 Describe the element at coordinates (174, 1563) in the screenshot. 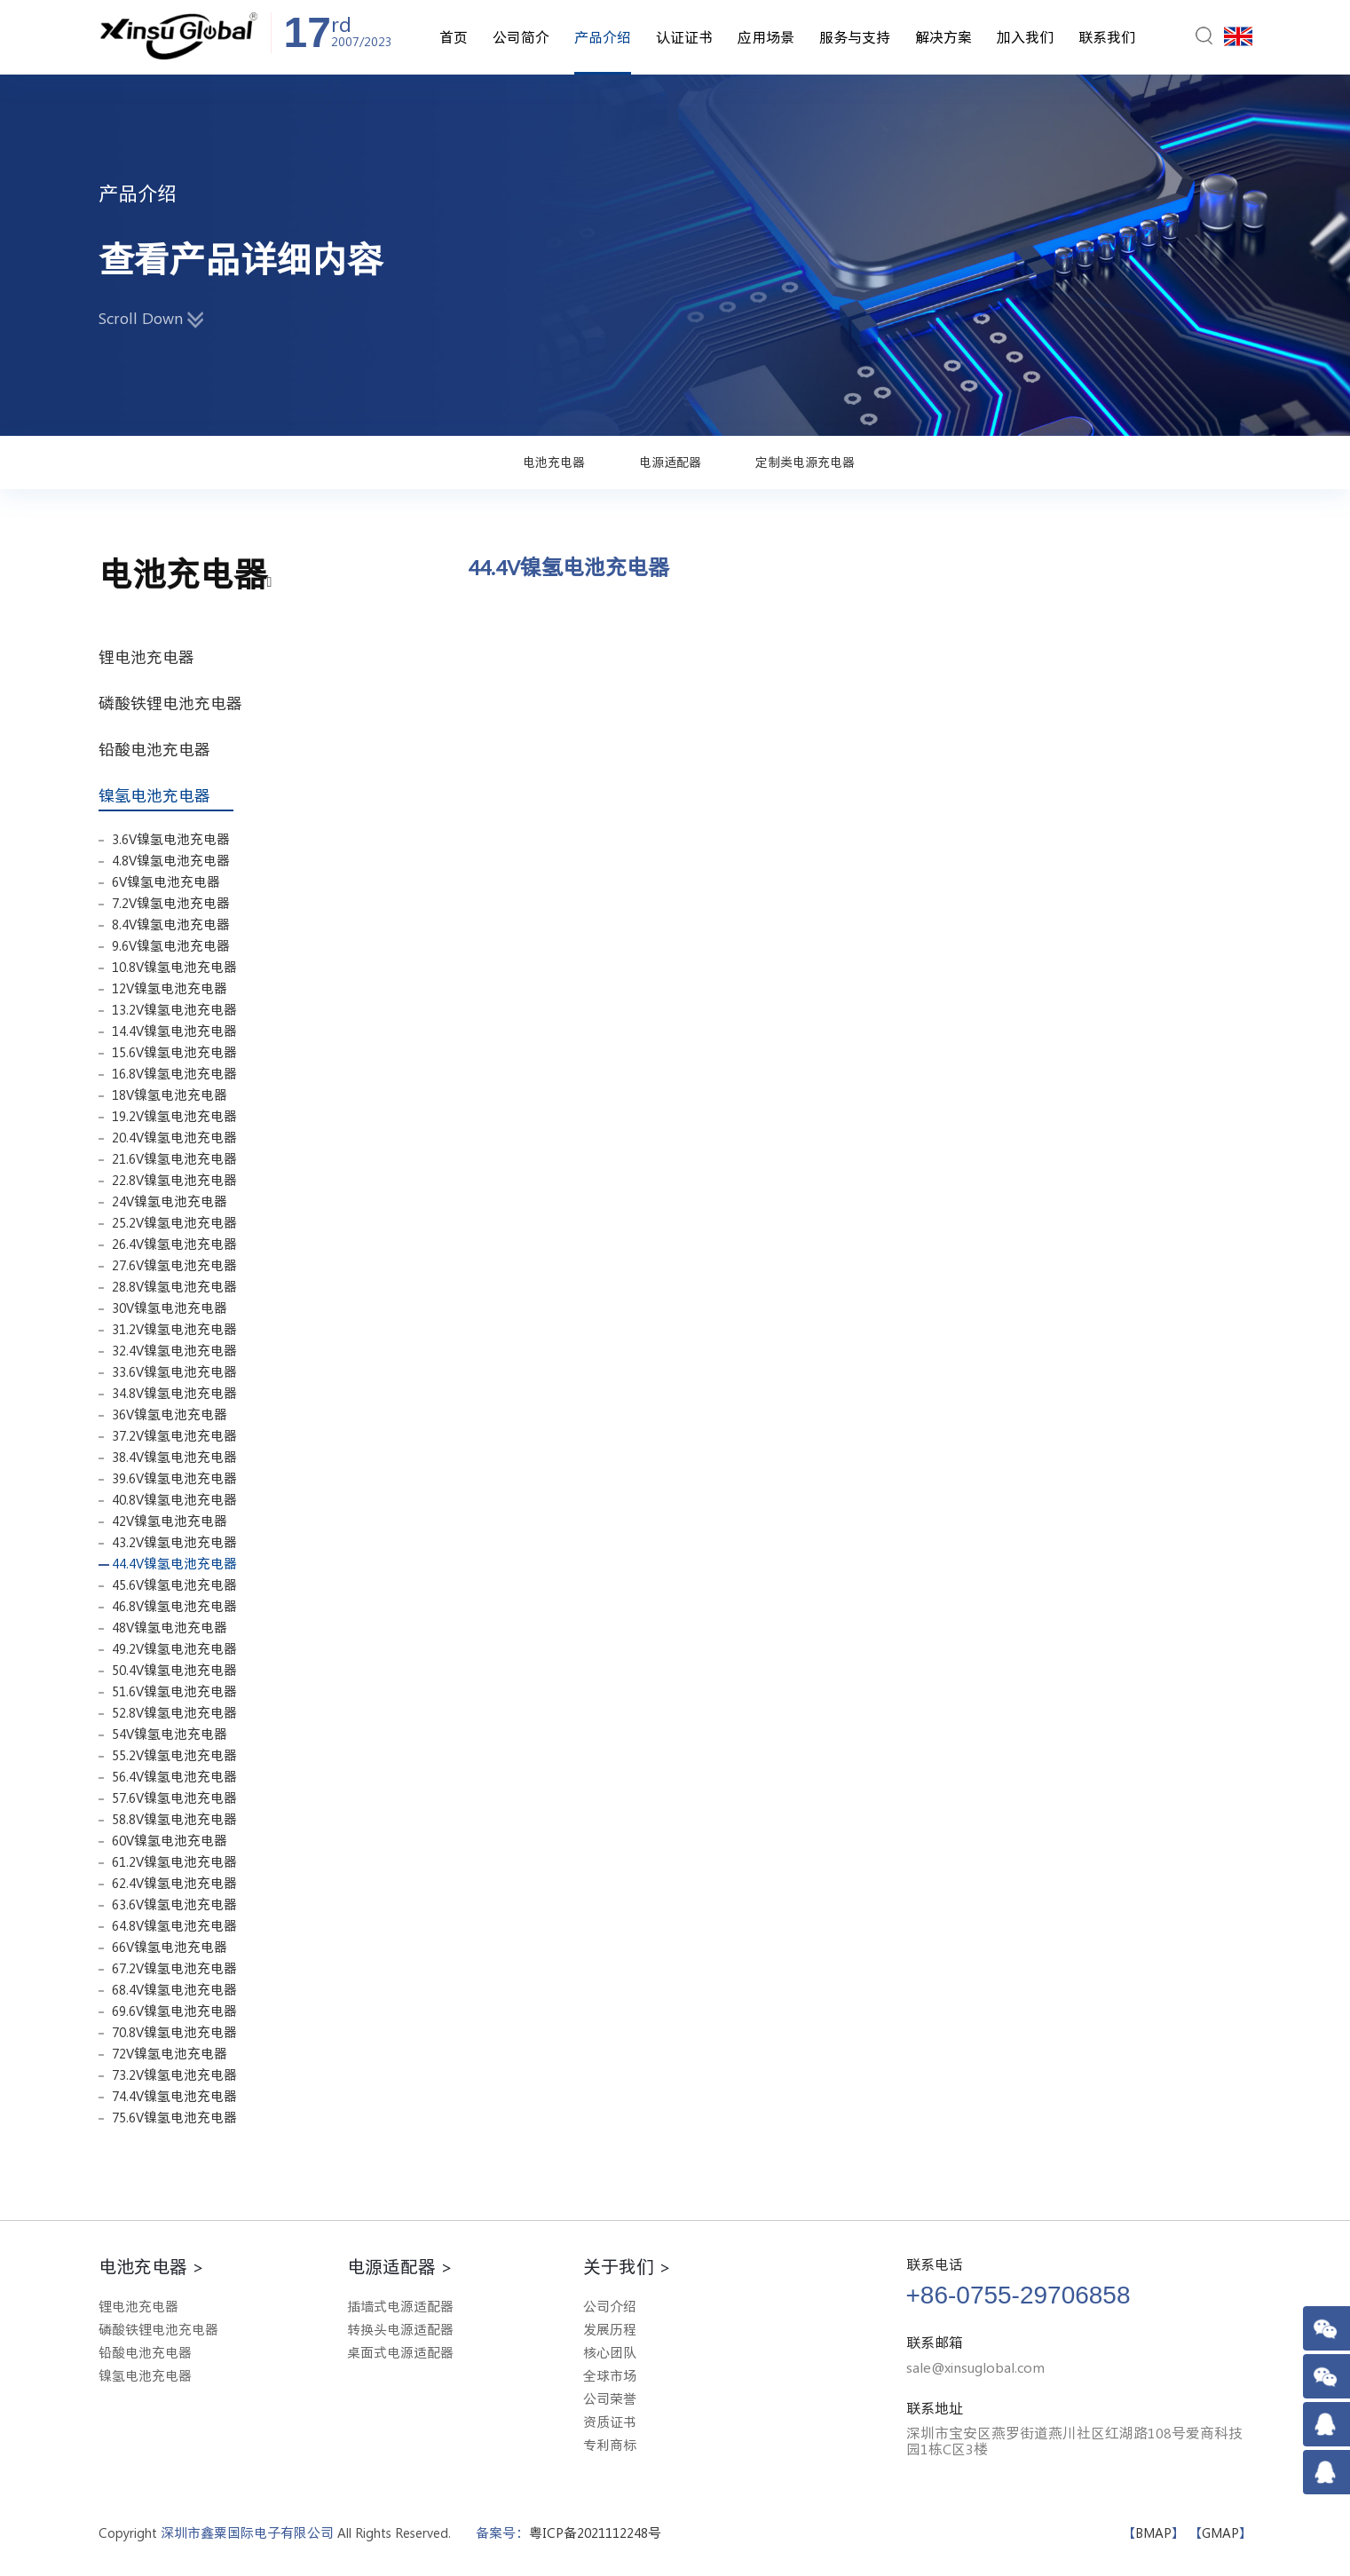

I see `44.4V镍氢电池充电器` at that location.